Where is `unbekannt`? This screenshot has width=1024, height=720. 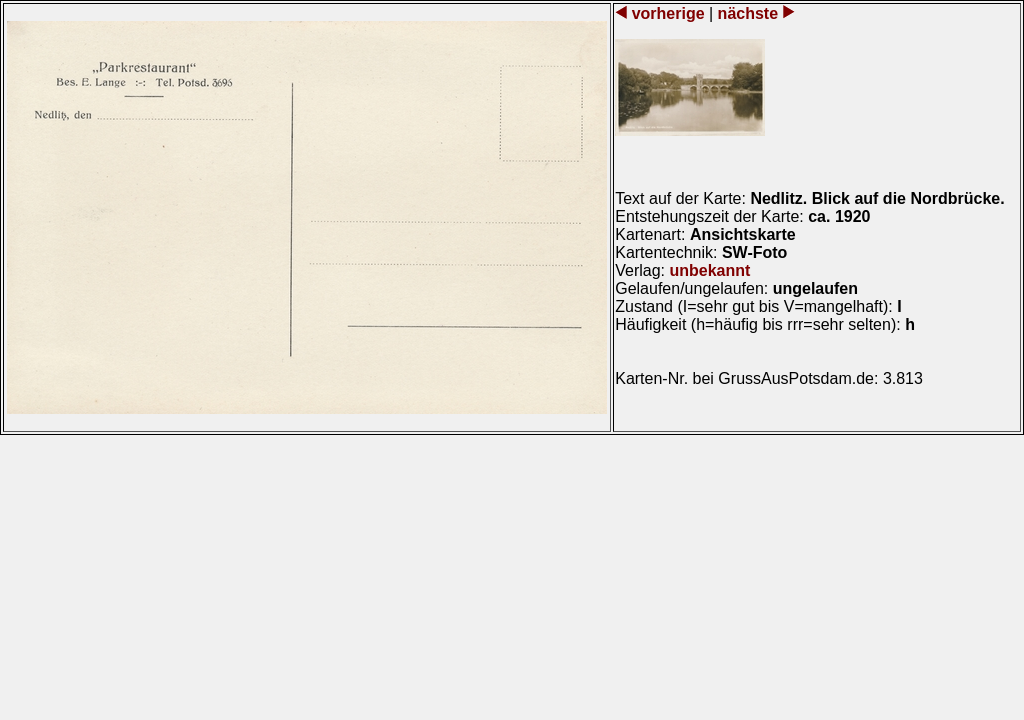 unbekannt is located at coordinates (709, 270).